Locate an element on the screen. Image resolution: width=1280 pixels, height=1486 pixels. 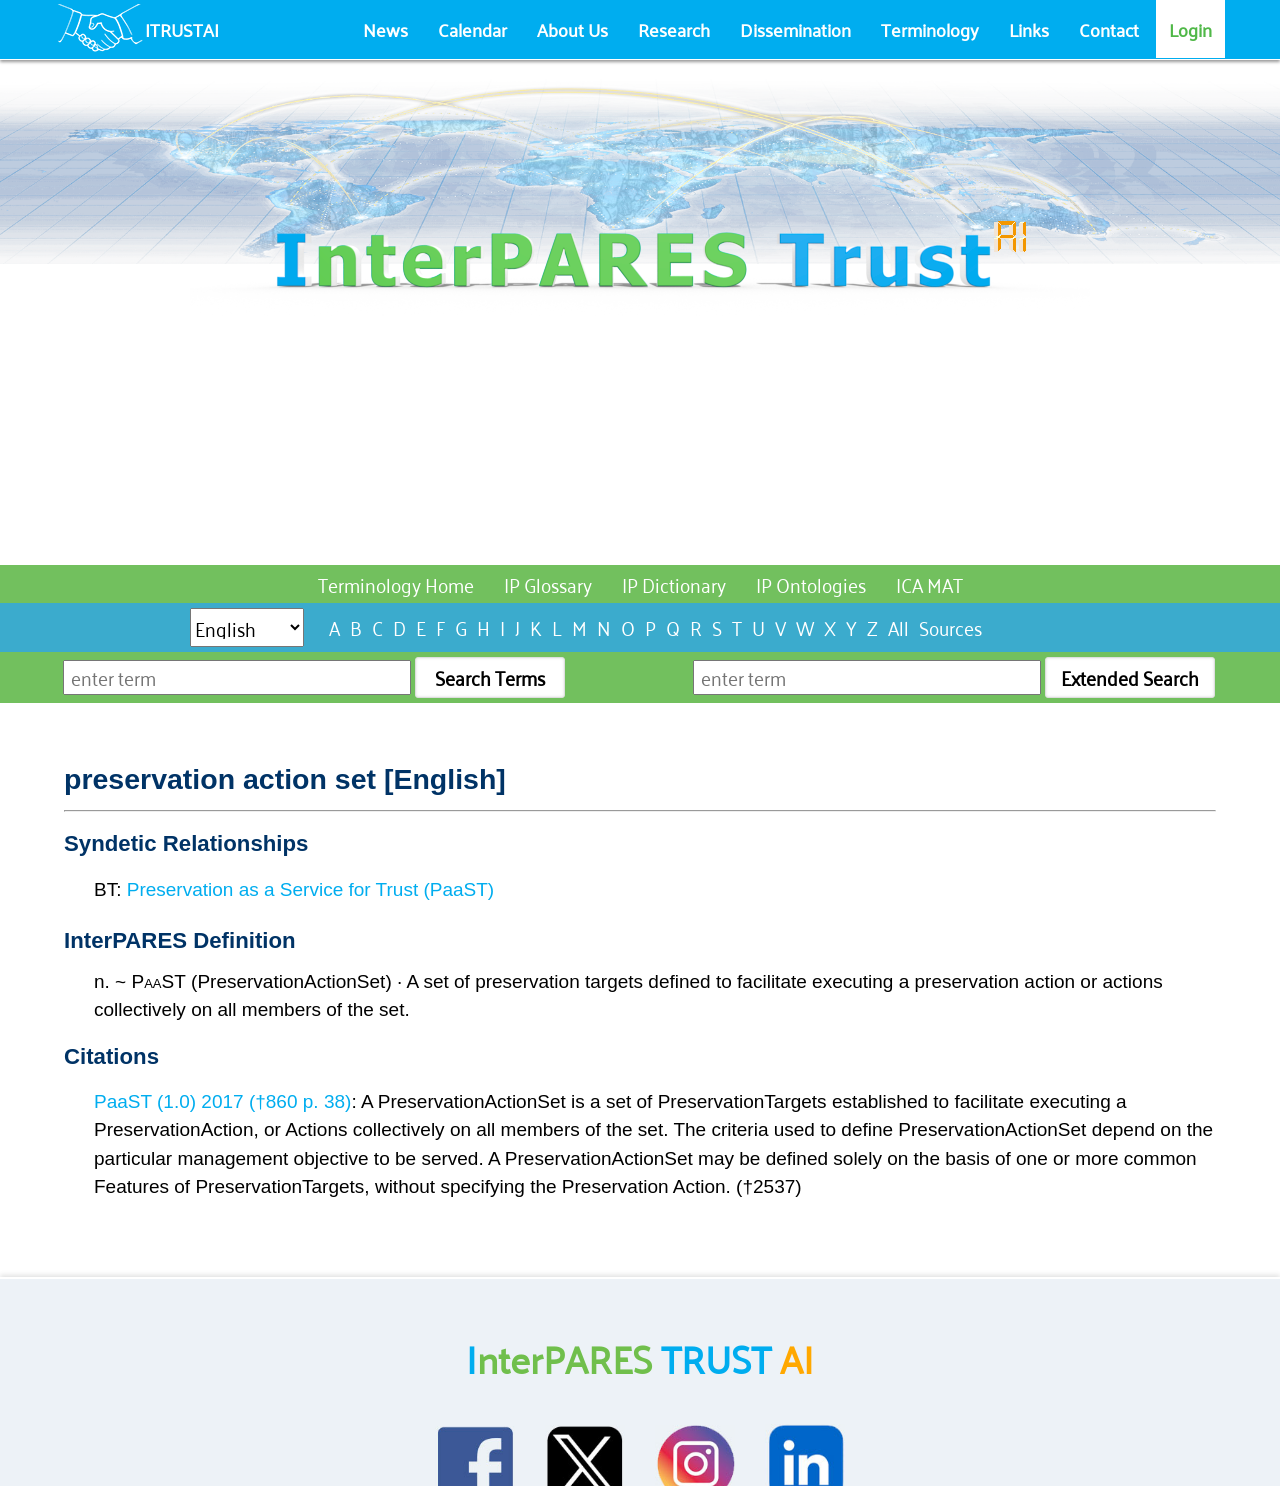
ICA MAT is located at coordinates (929, 583).